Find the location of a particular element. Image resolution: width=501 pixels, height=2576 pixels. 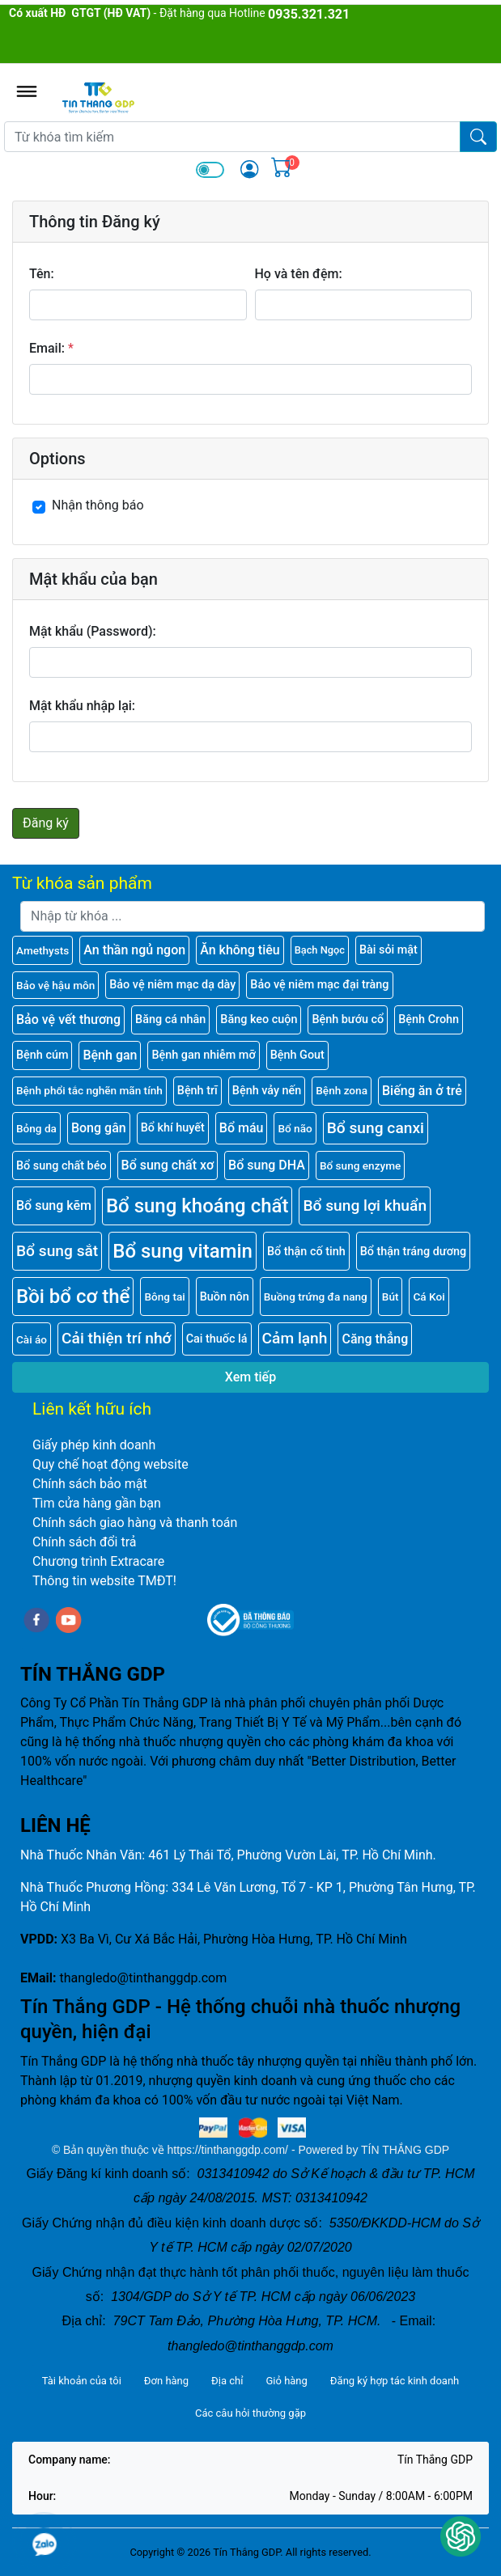

Chương trình Extracare is located at coordinates (98, 1561).